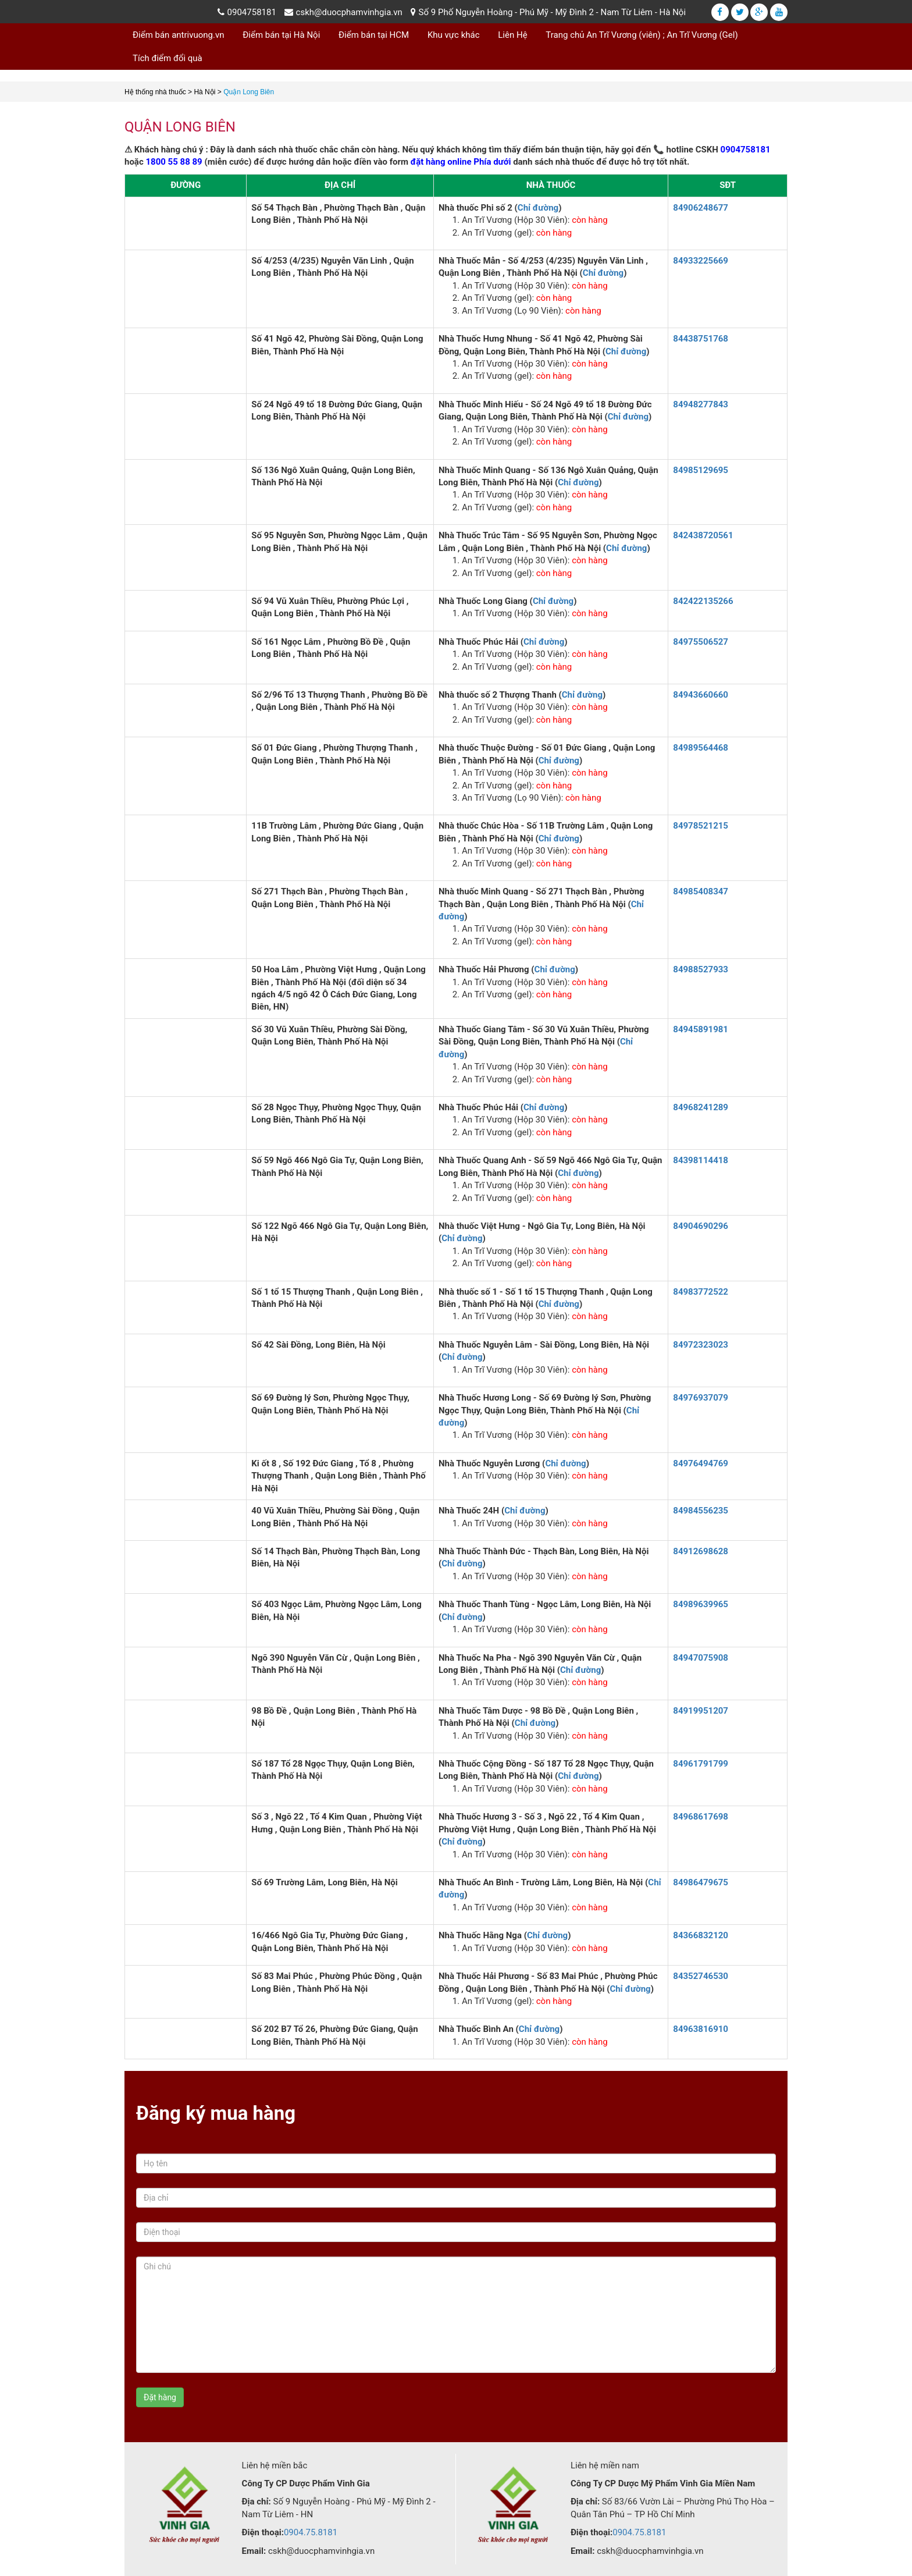  What do you see at coordinates (700, 1551) in the screenshot?
I see `84912698628` at bounding box center [700, 1551].